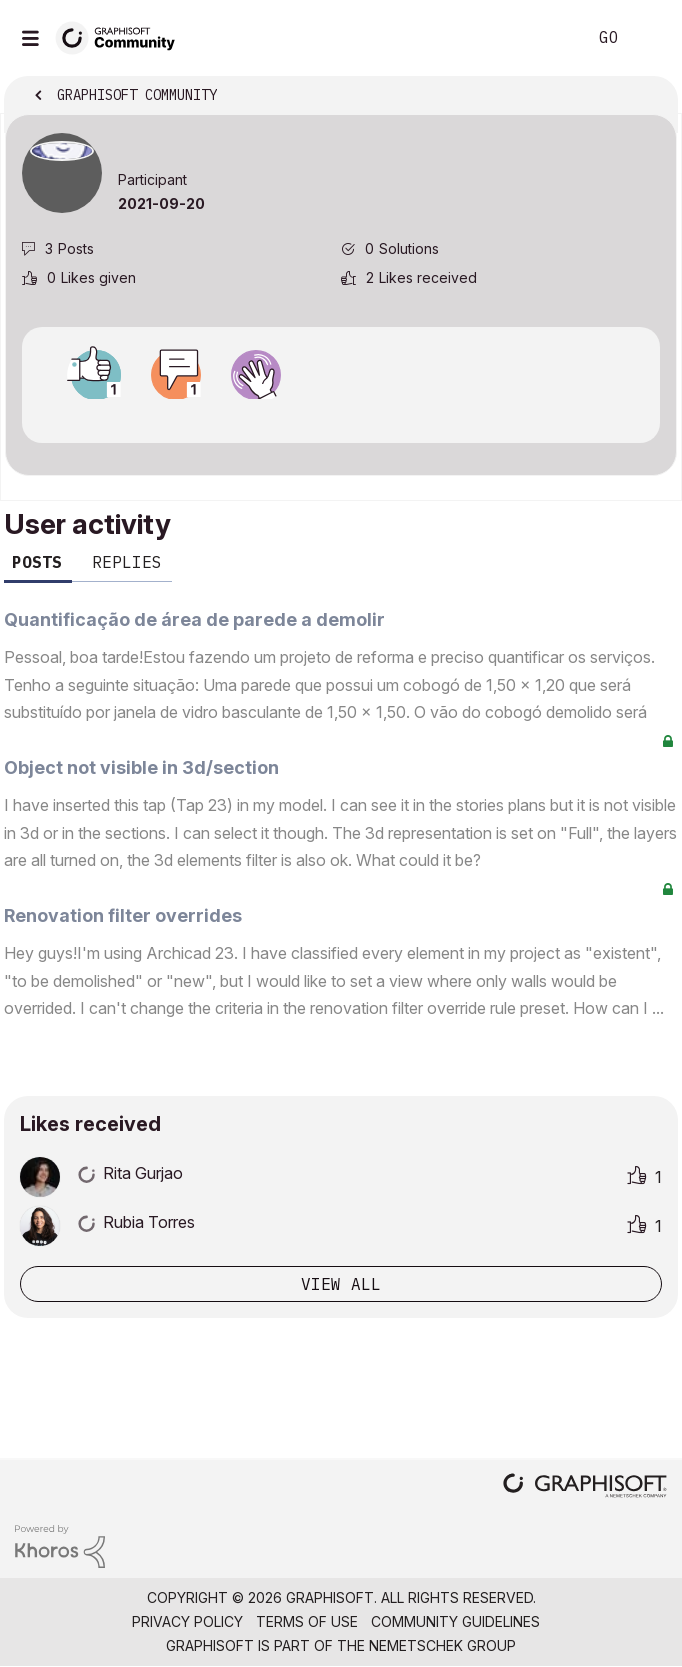  Describe the element at coordinates (187, 1621) in the screenshot. I see `Privacy Policy` at that location.